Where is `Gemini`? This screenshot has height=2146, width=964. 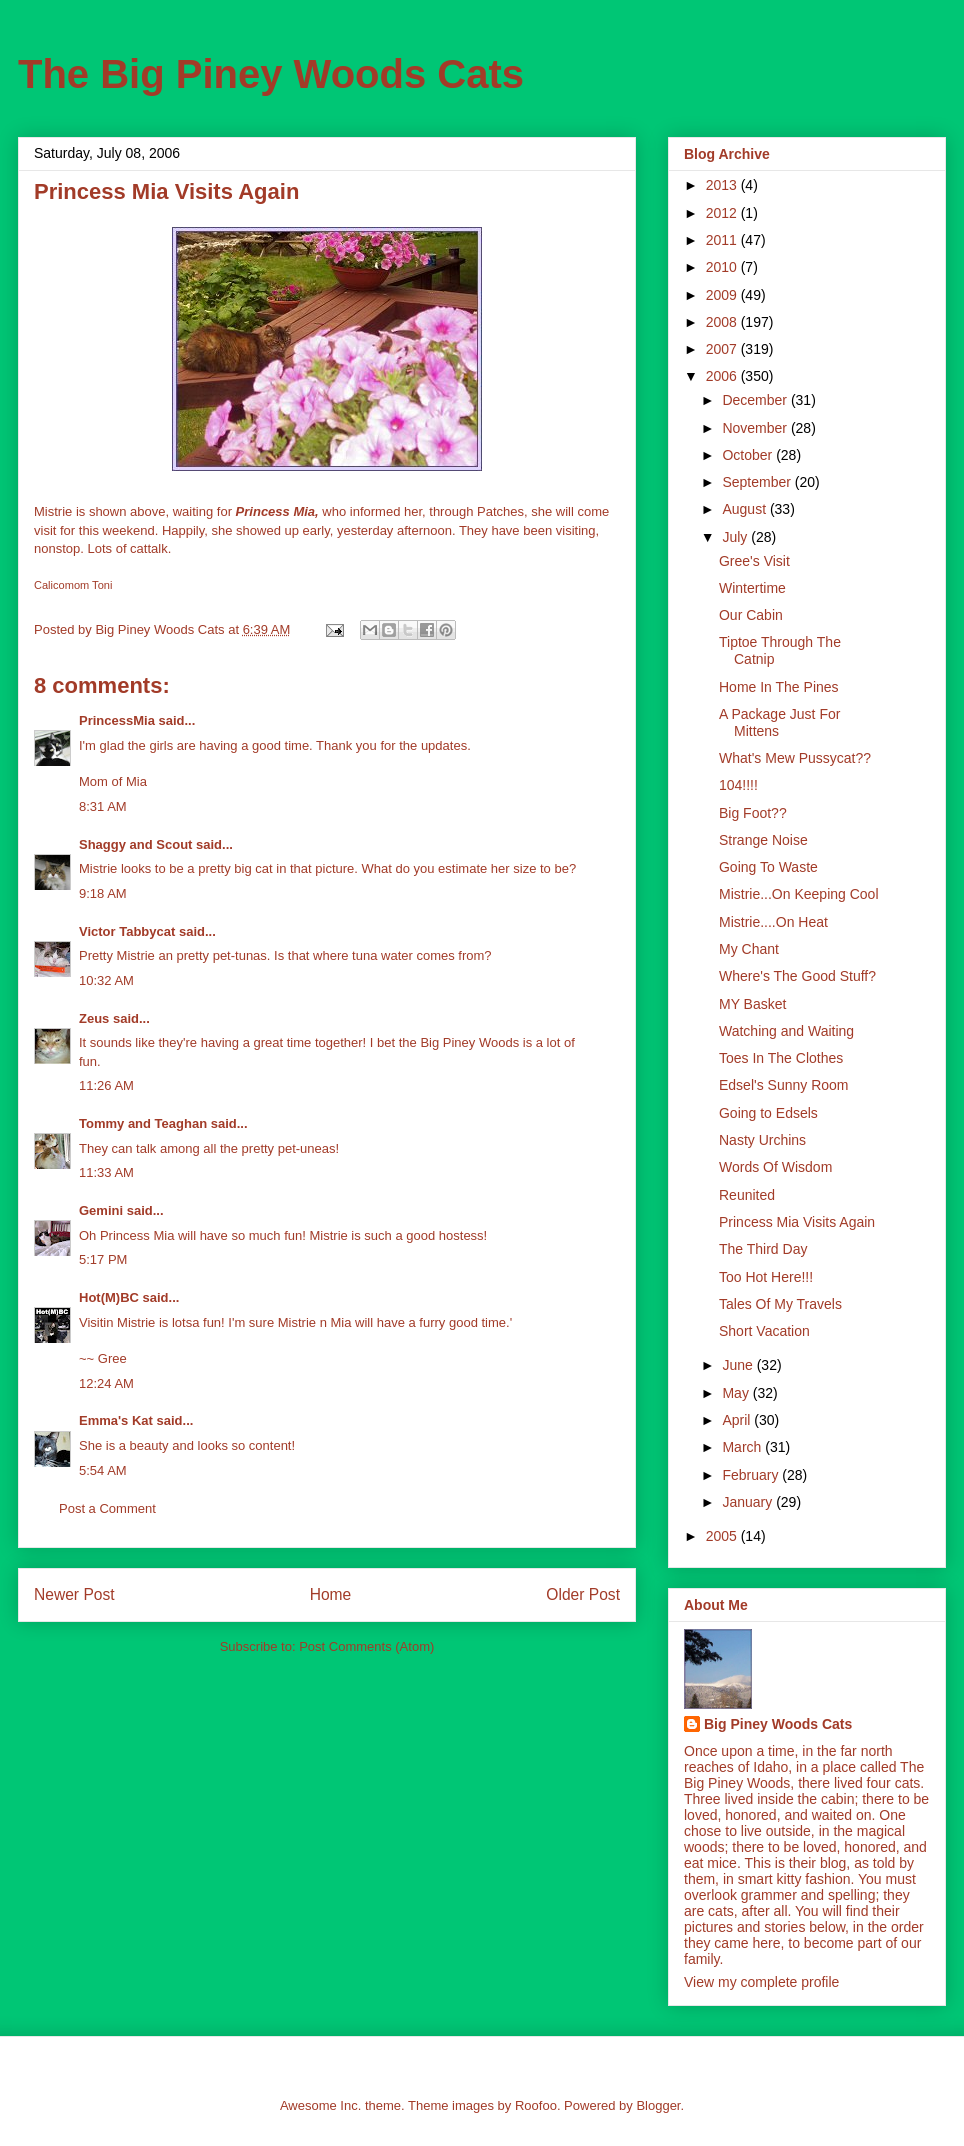 Gemini is located at coordinates (101, 1210).